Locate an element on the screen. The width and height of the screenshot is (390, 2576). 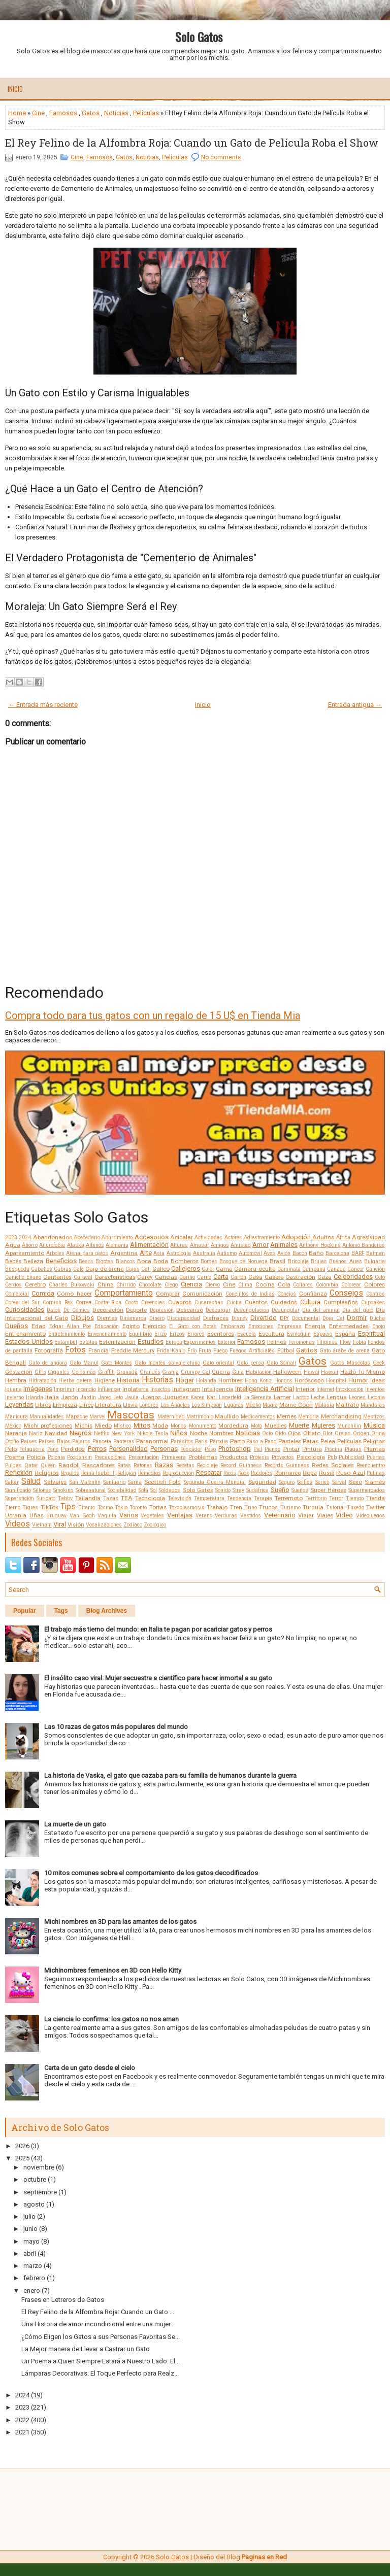
Cucha is located at coordinates (234, 1302).